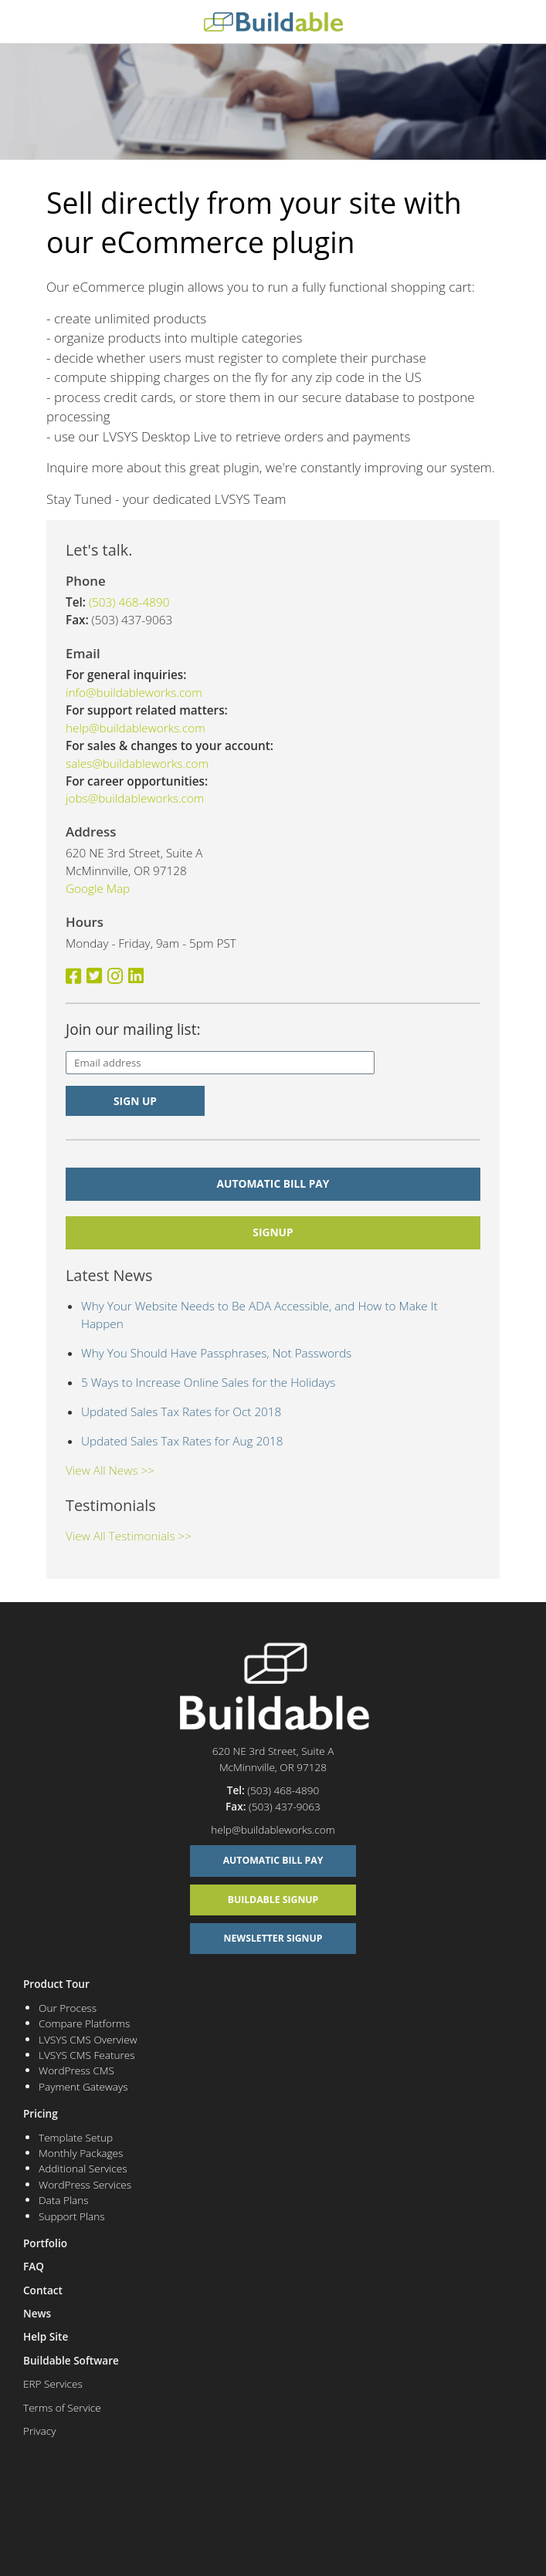 The width and height of the screenshot is (546, 2576). Describe the element at coordinates (72, 2216) in the screenshot. I see `Support Plans` at that location.